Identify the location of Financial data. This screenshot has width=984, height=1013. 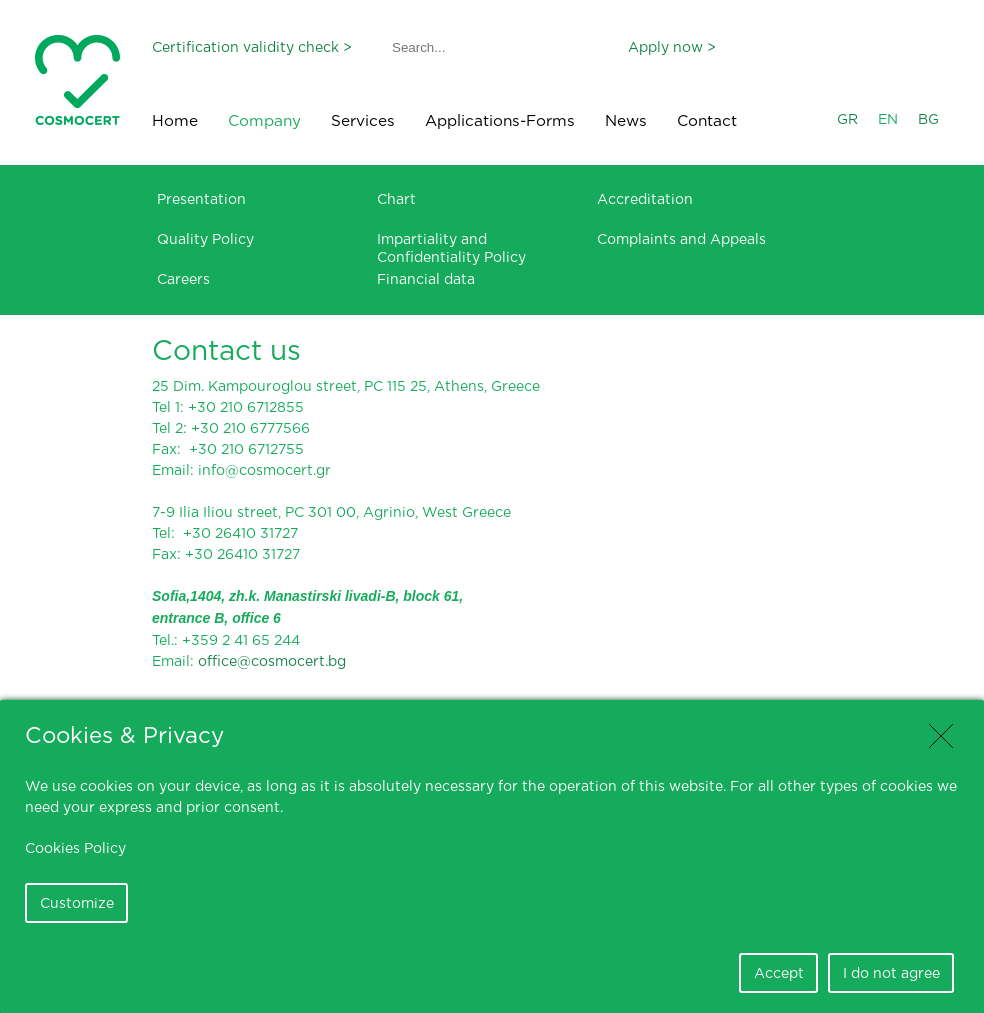
(426, 278).